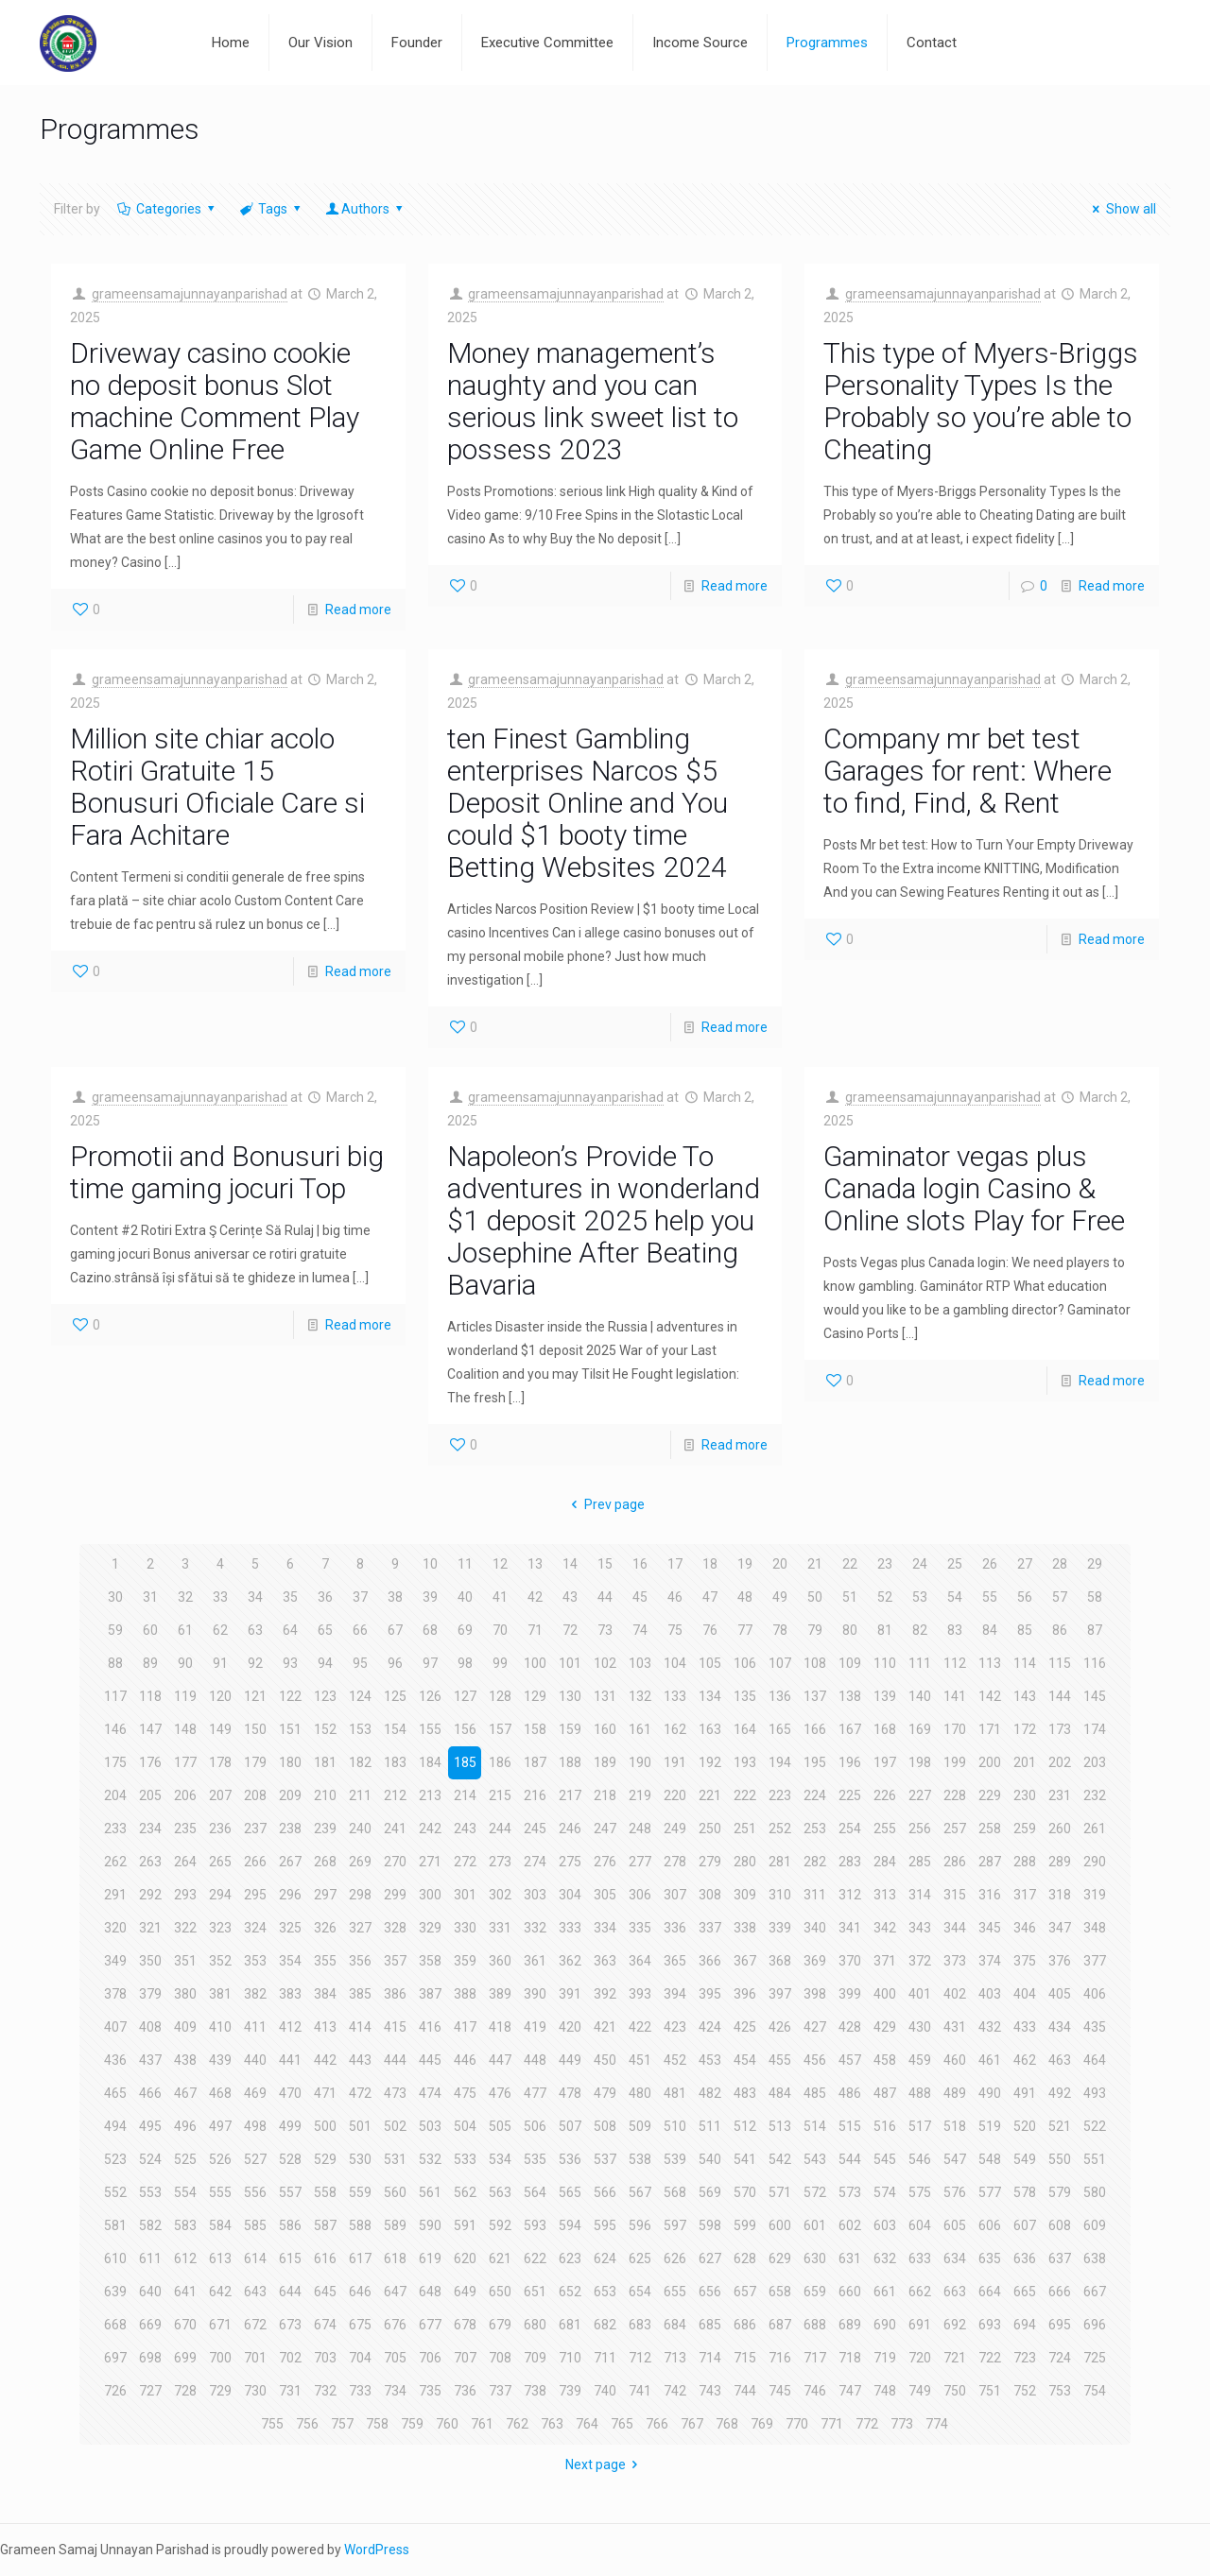 The width and height of the screenshot is (1210, 2576). What do you see at coordinates (884, 2225) in the screenshot?
I see `603` at bounding box center [884, 2225].